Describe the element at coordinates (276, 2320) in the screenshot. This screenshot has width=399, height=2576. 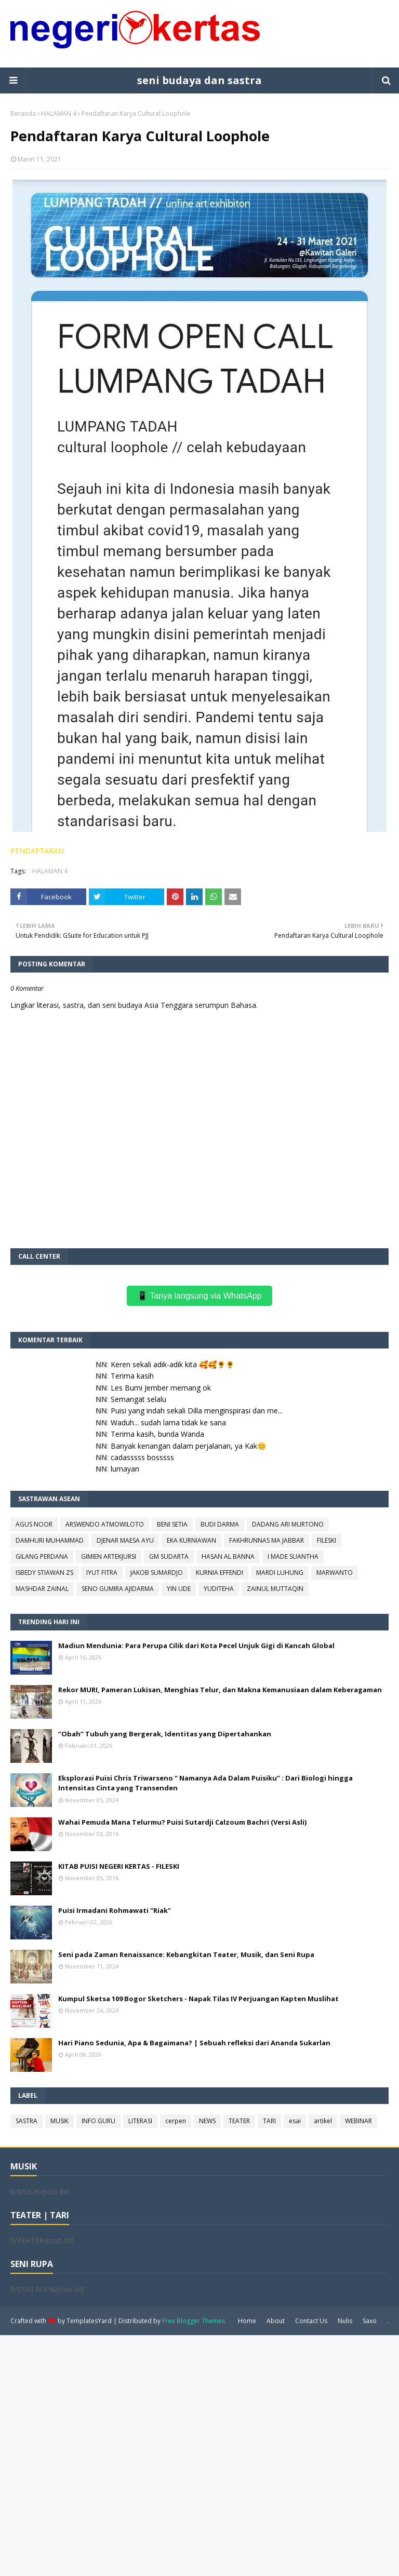
I see `About` at that location.